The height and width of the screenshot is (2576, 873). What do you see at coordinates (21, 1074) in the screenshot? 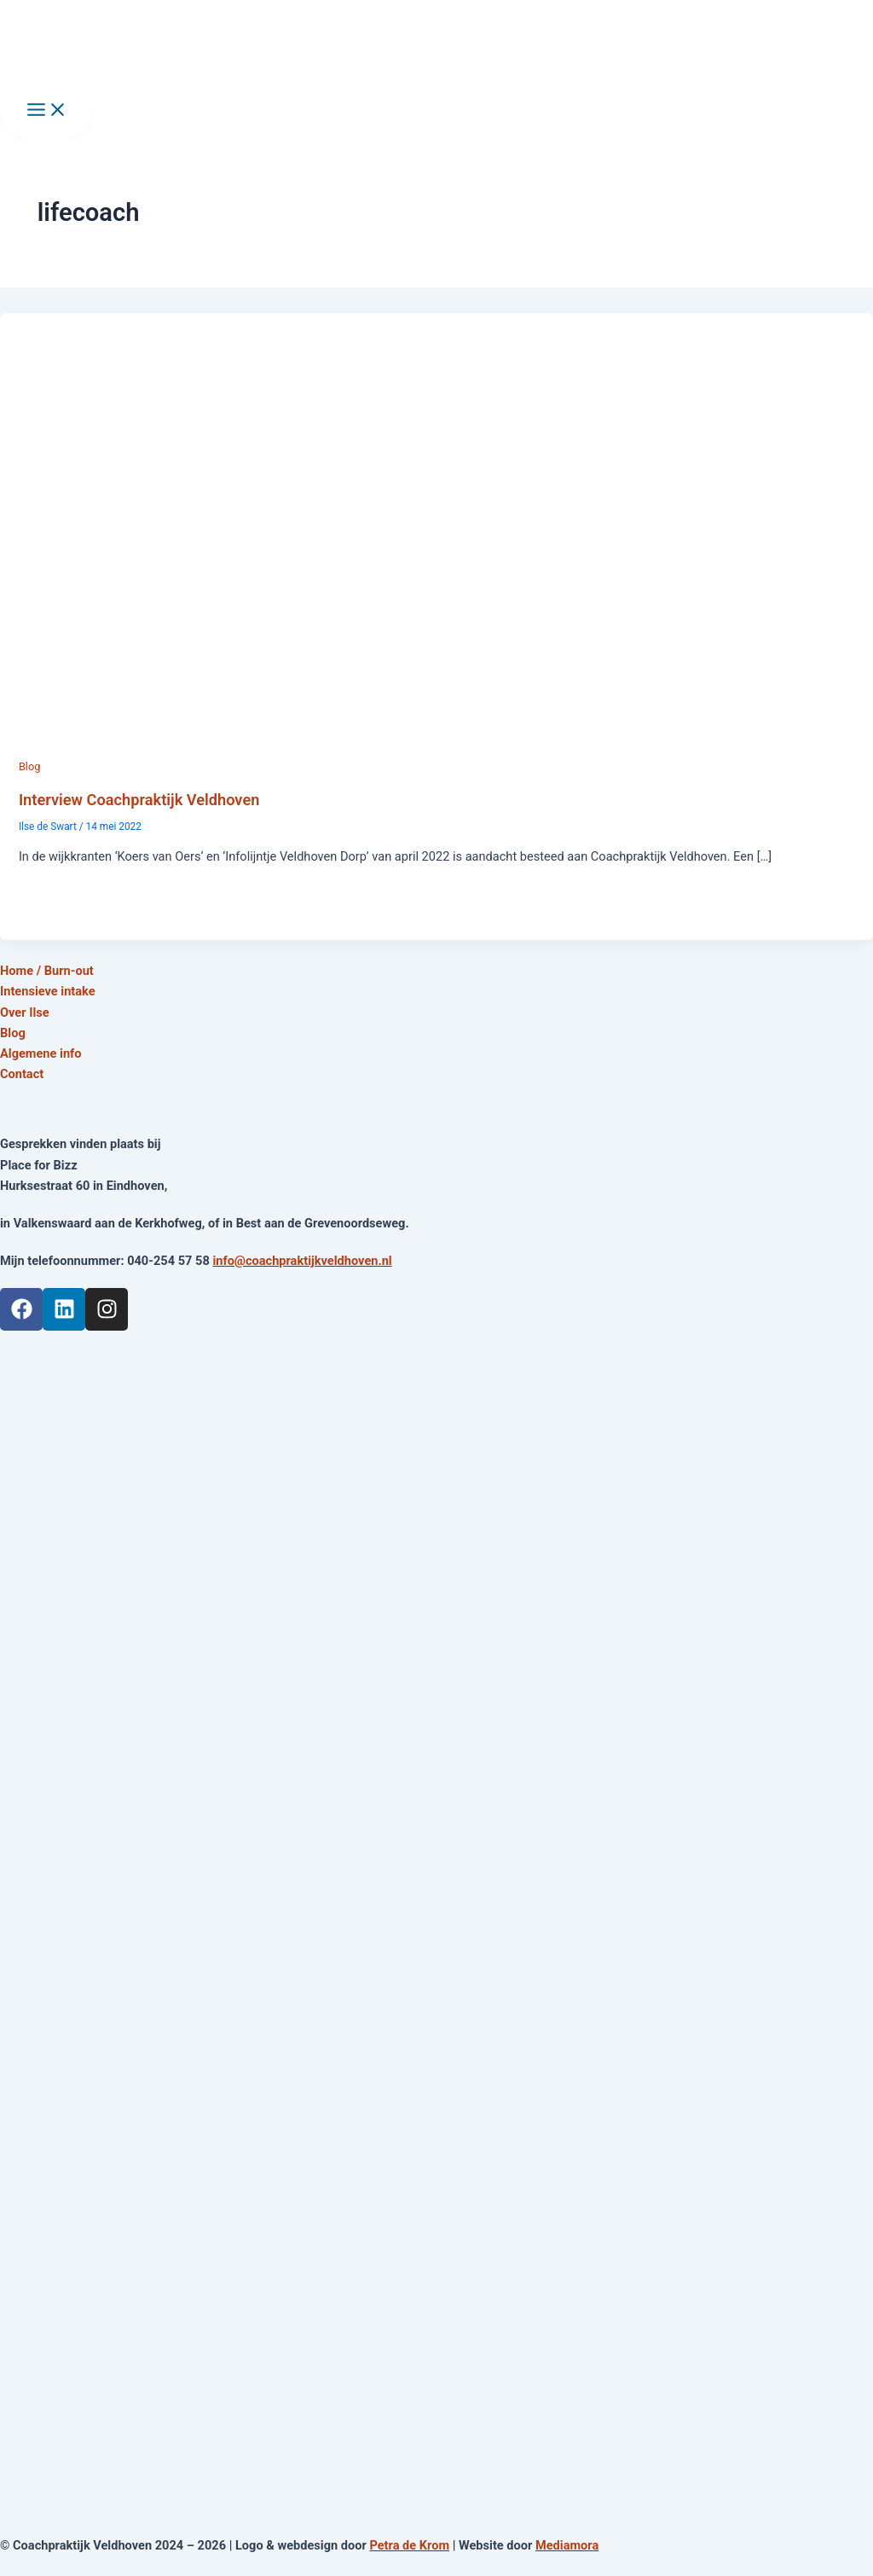
I see `Contact` at bounding box center [21, 1074].